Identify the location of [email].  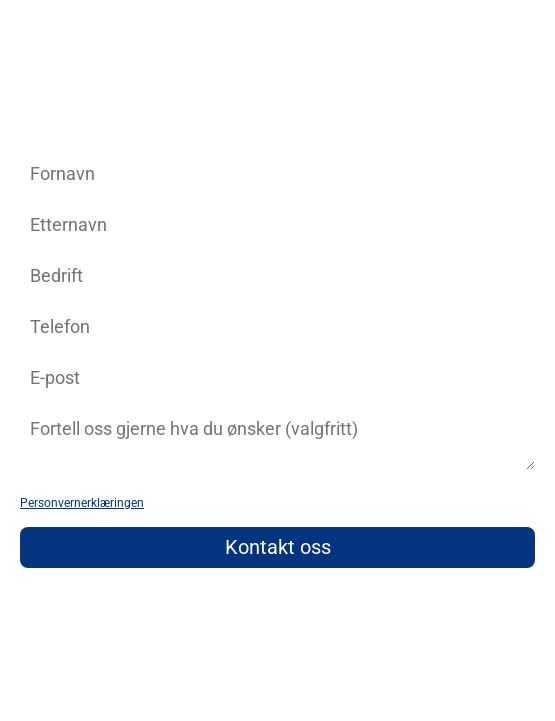
(277, 377).